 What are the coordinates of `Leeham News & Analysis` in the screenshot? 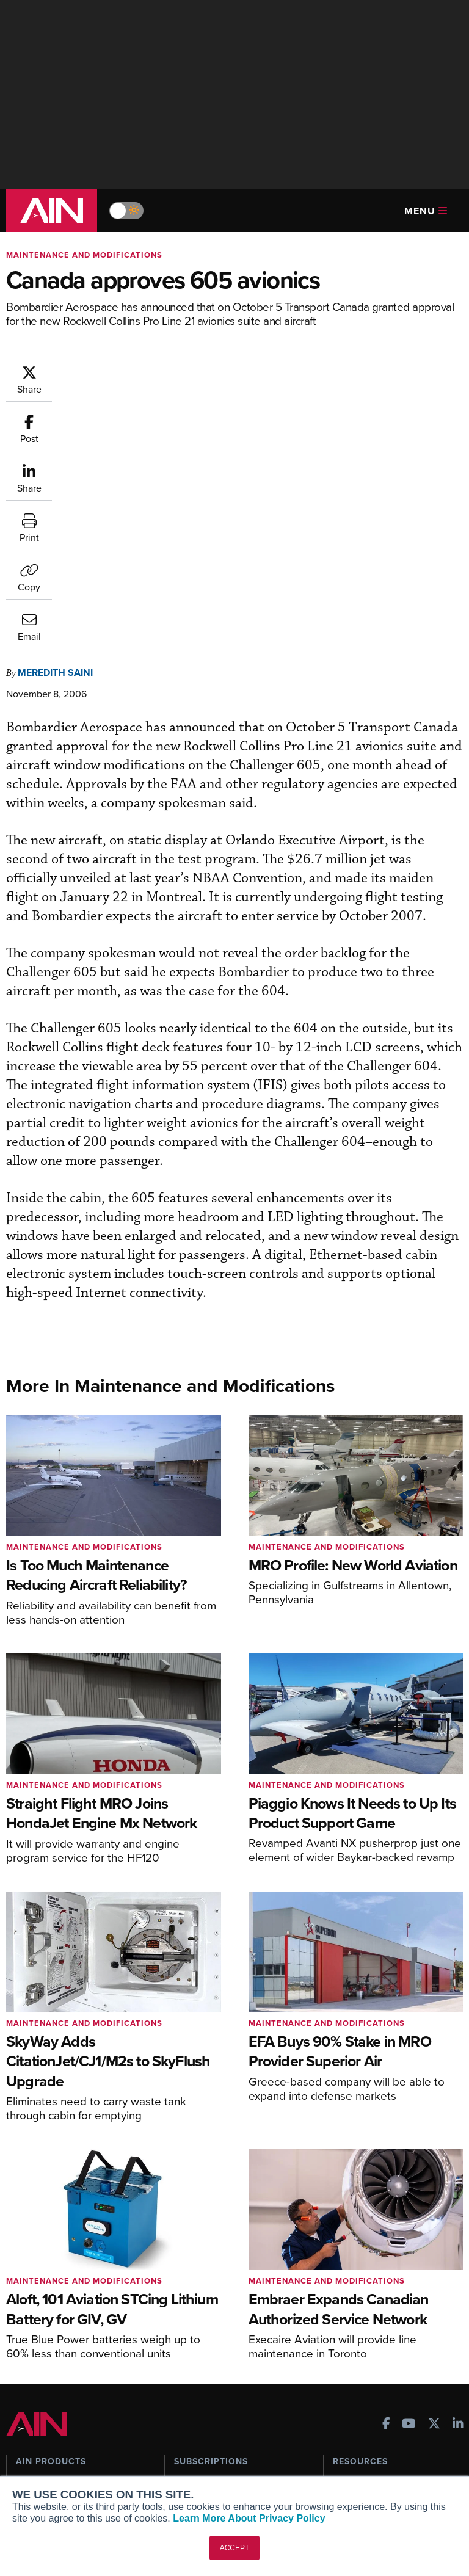 It's located at (73, 2370).